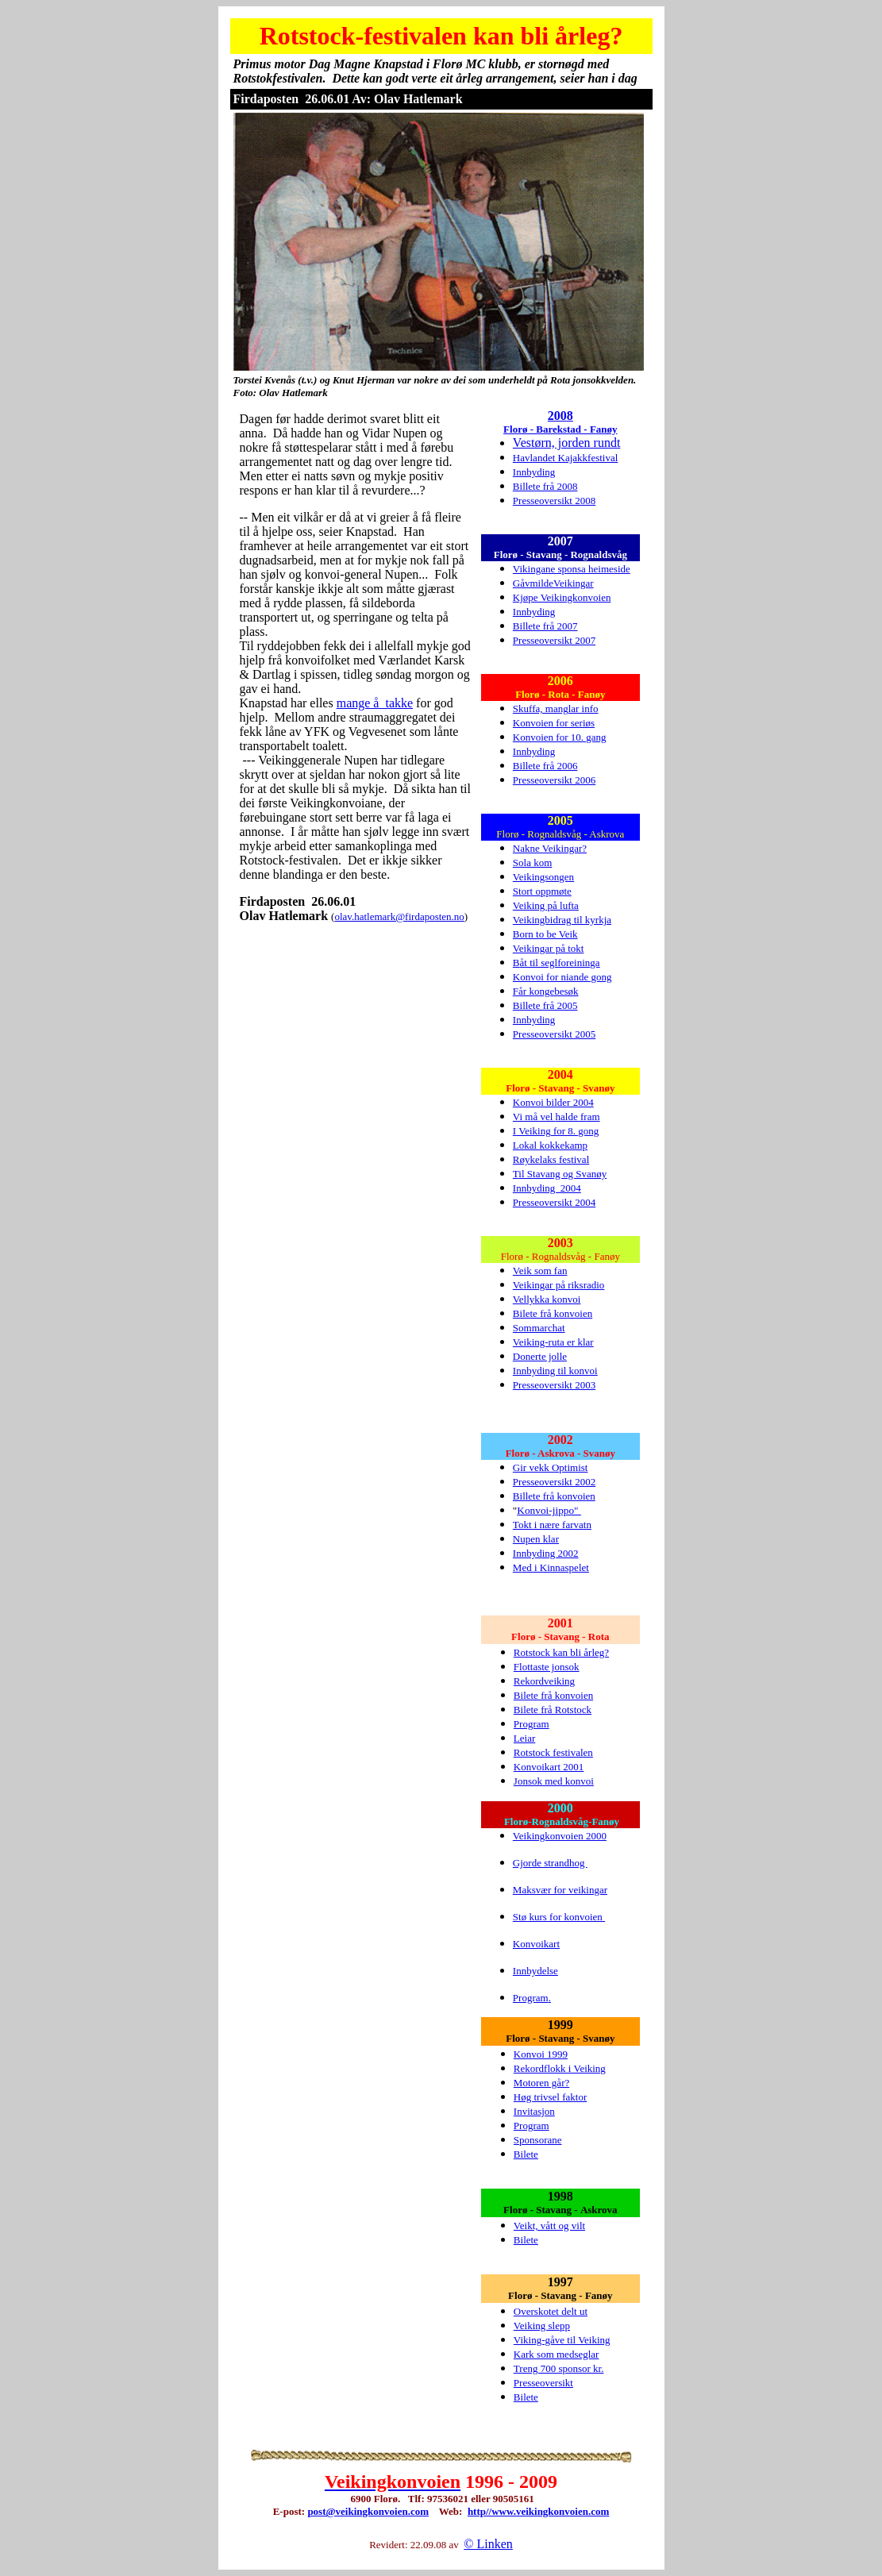  Describe the element at coordinates (560, 737) in the screenshot. I see `Konvoien for 10. gang` at that location.